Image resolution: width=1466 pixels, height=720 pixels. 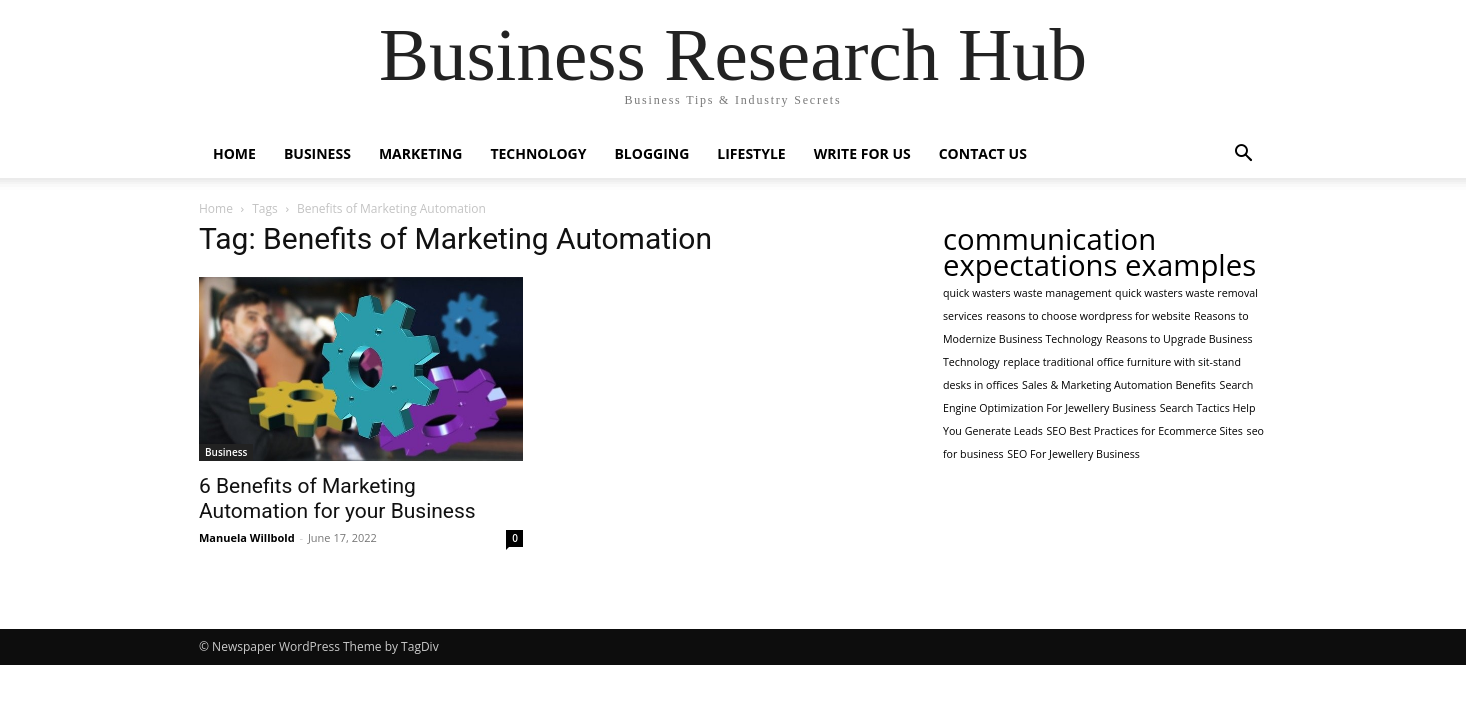 I want to click on 6 Benefits of Marketing Automation for your Business, so click(x=337, y=498).